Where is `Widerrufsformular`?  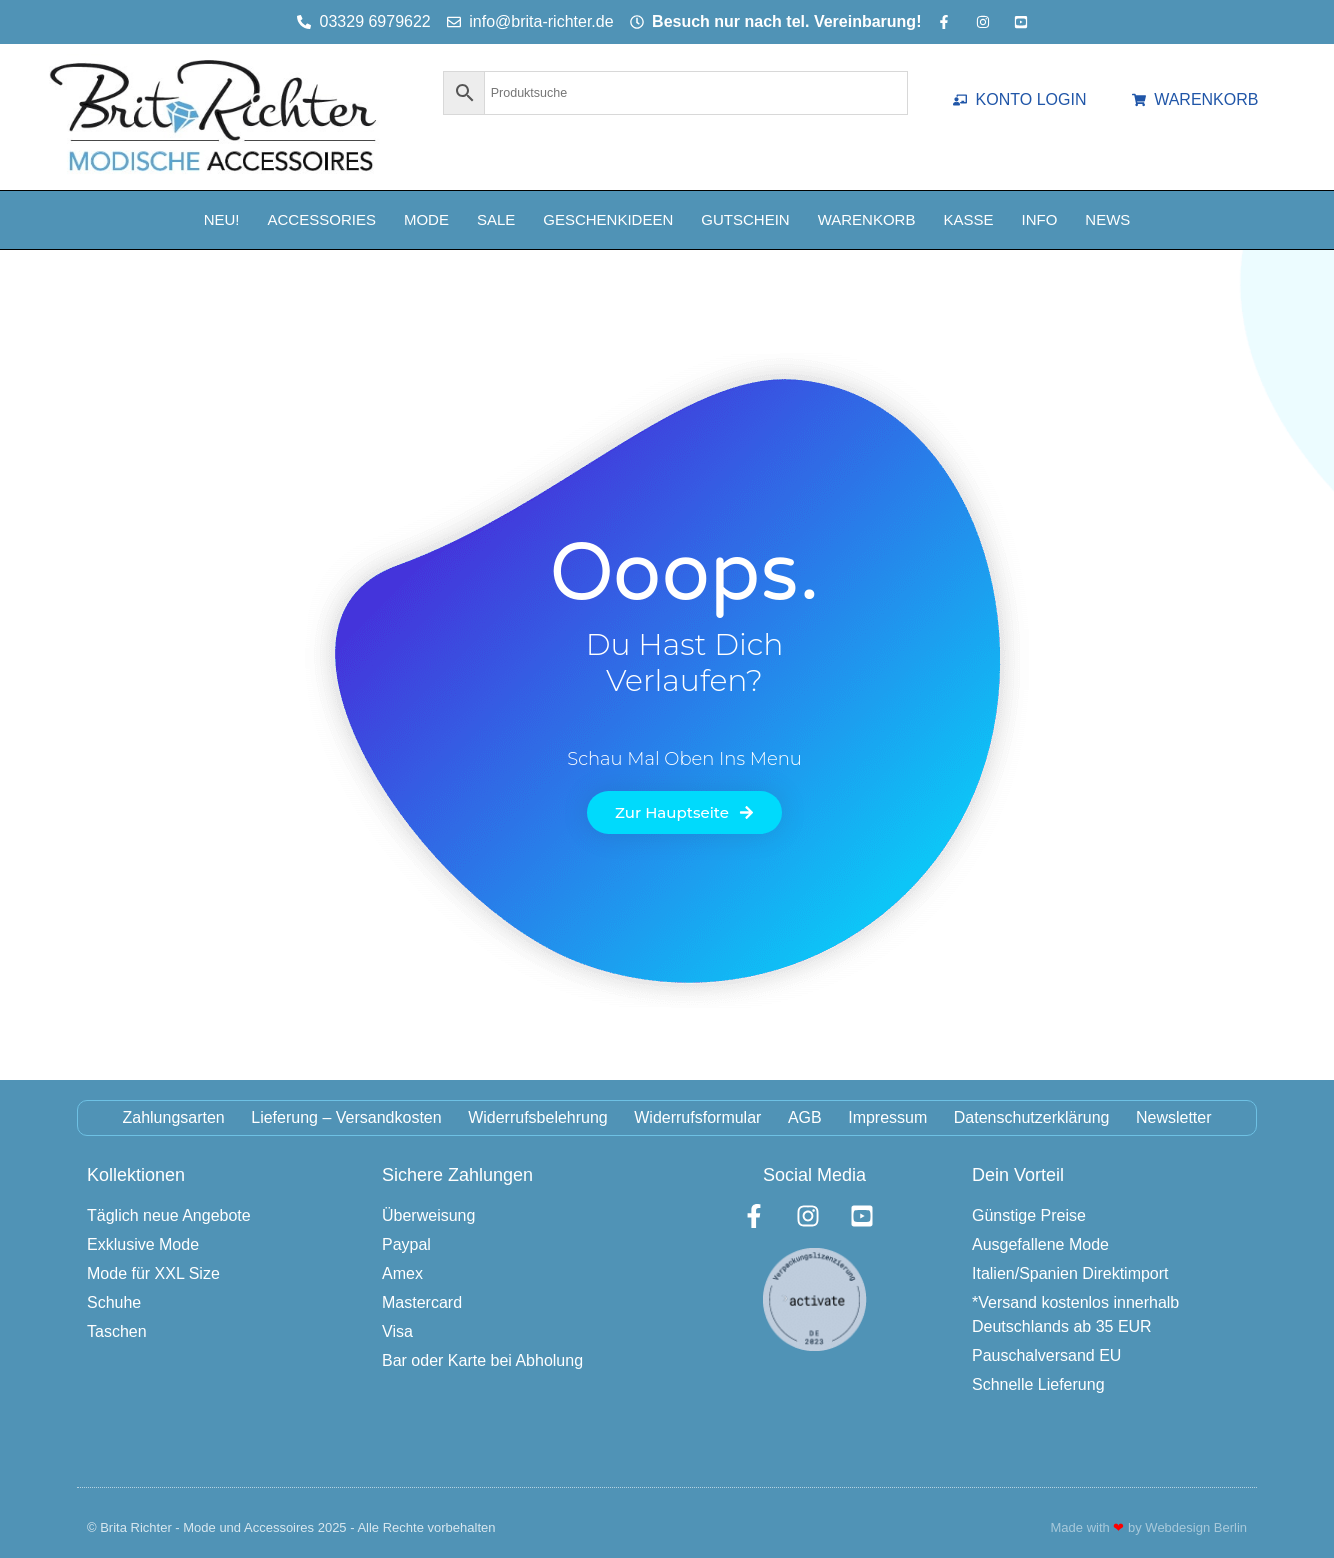
Widerrufsformular is located at coordinates (697, 1117).